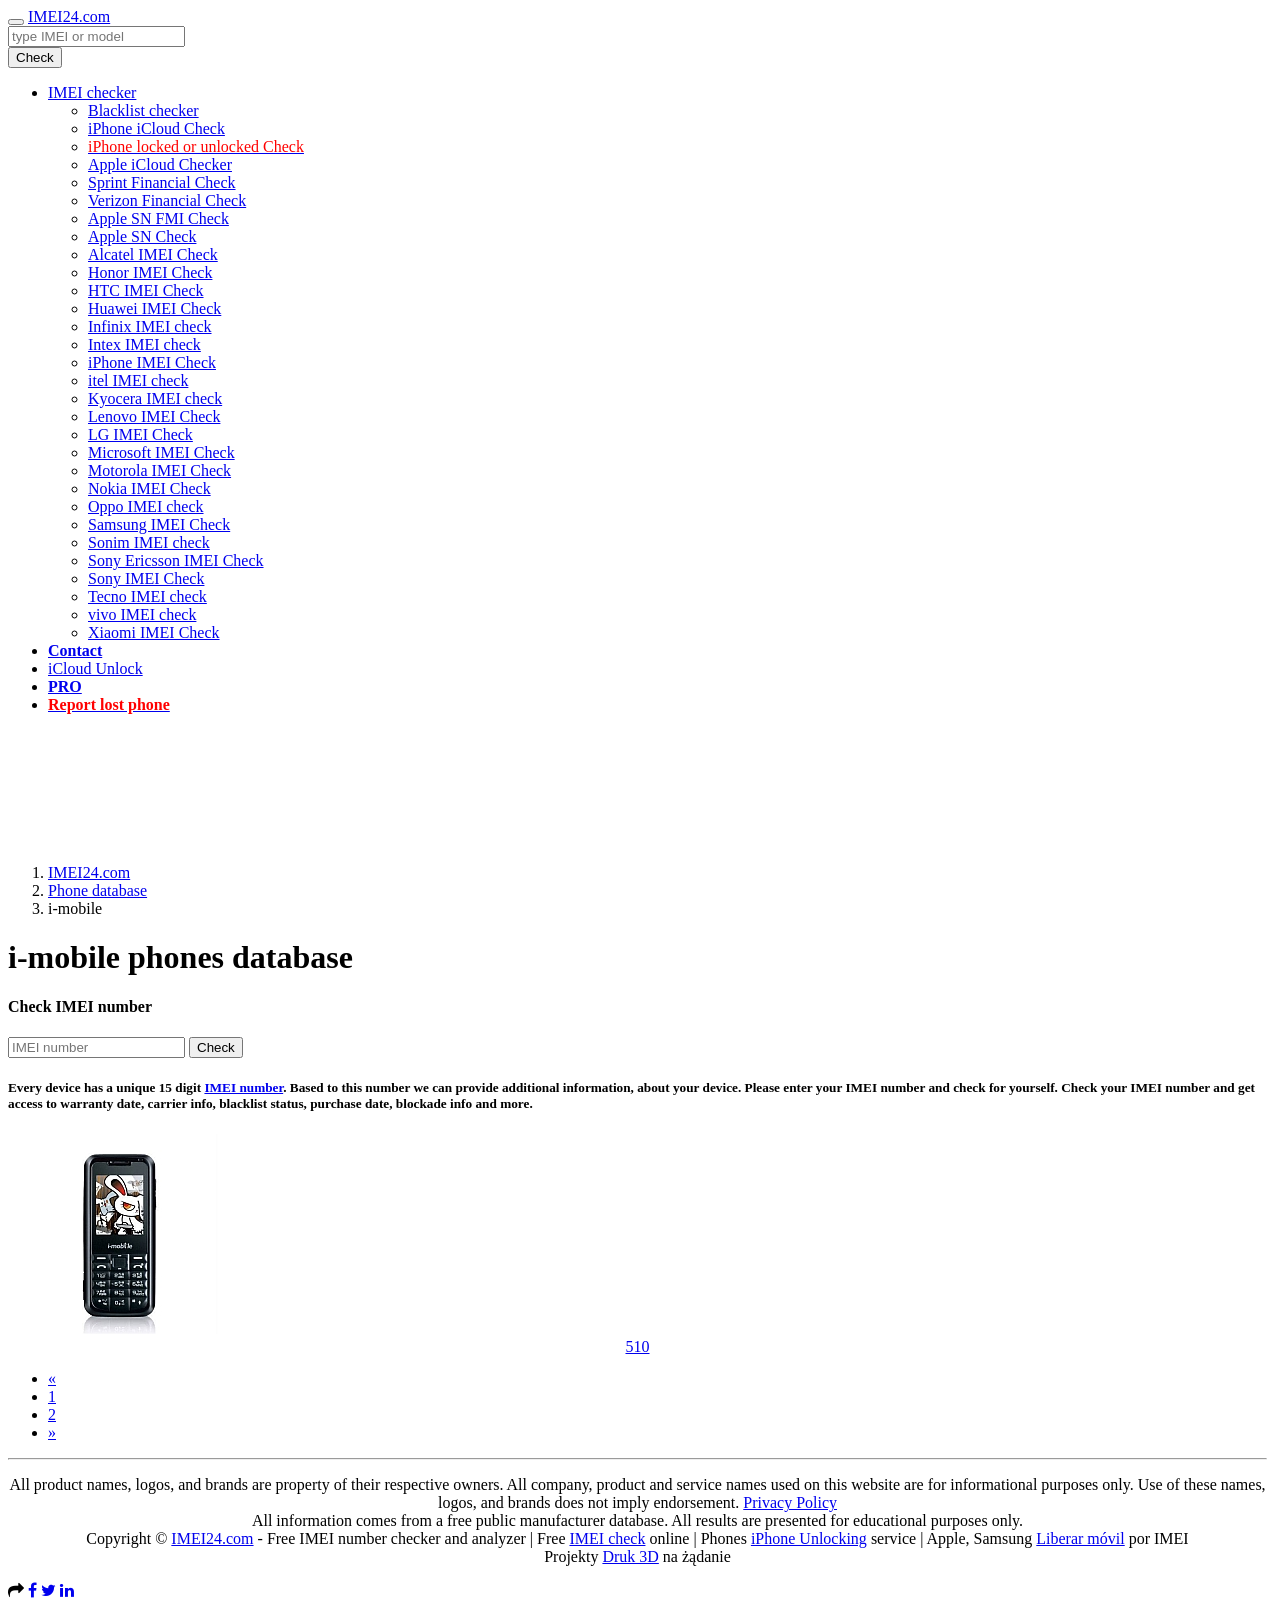 This screenshot has width=1275, height=1608. What do you see at coordinates (142, 236) in the screenshot?
I see `Apple SN Check` at bounding box center [142, 236].